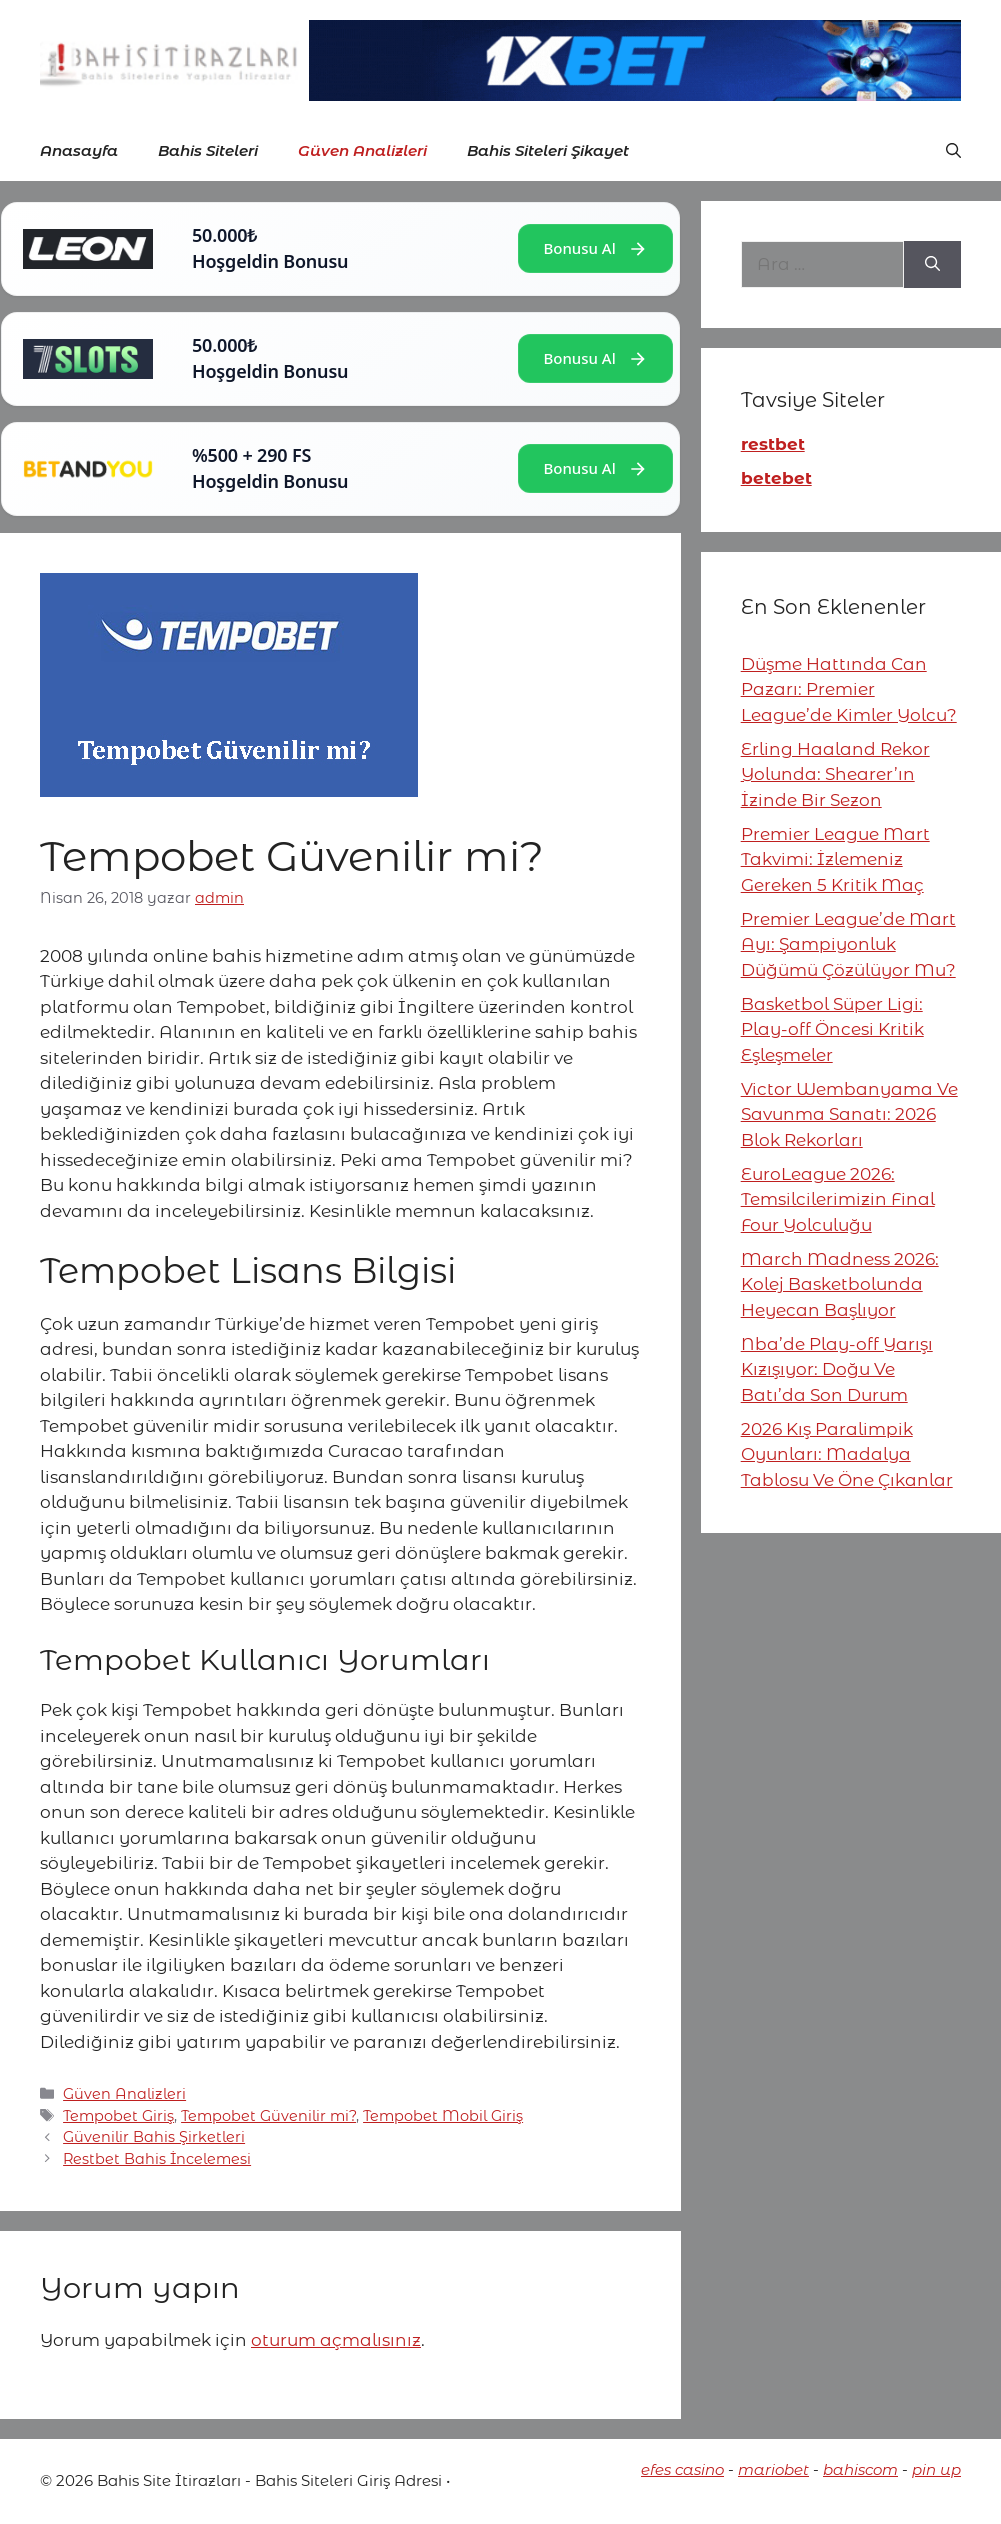 Image resolution: width=1001 pixels, height=2524 pixels. Describe the element at coordinates (835, 859) in the screenshot. I see `Premier League Mart Takvimi: İzlemeniz Gereken 5 Kritik Maç` at that location.